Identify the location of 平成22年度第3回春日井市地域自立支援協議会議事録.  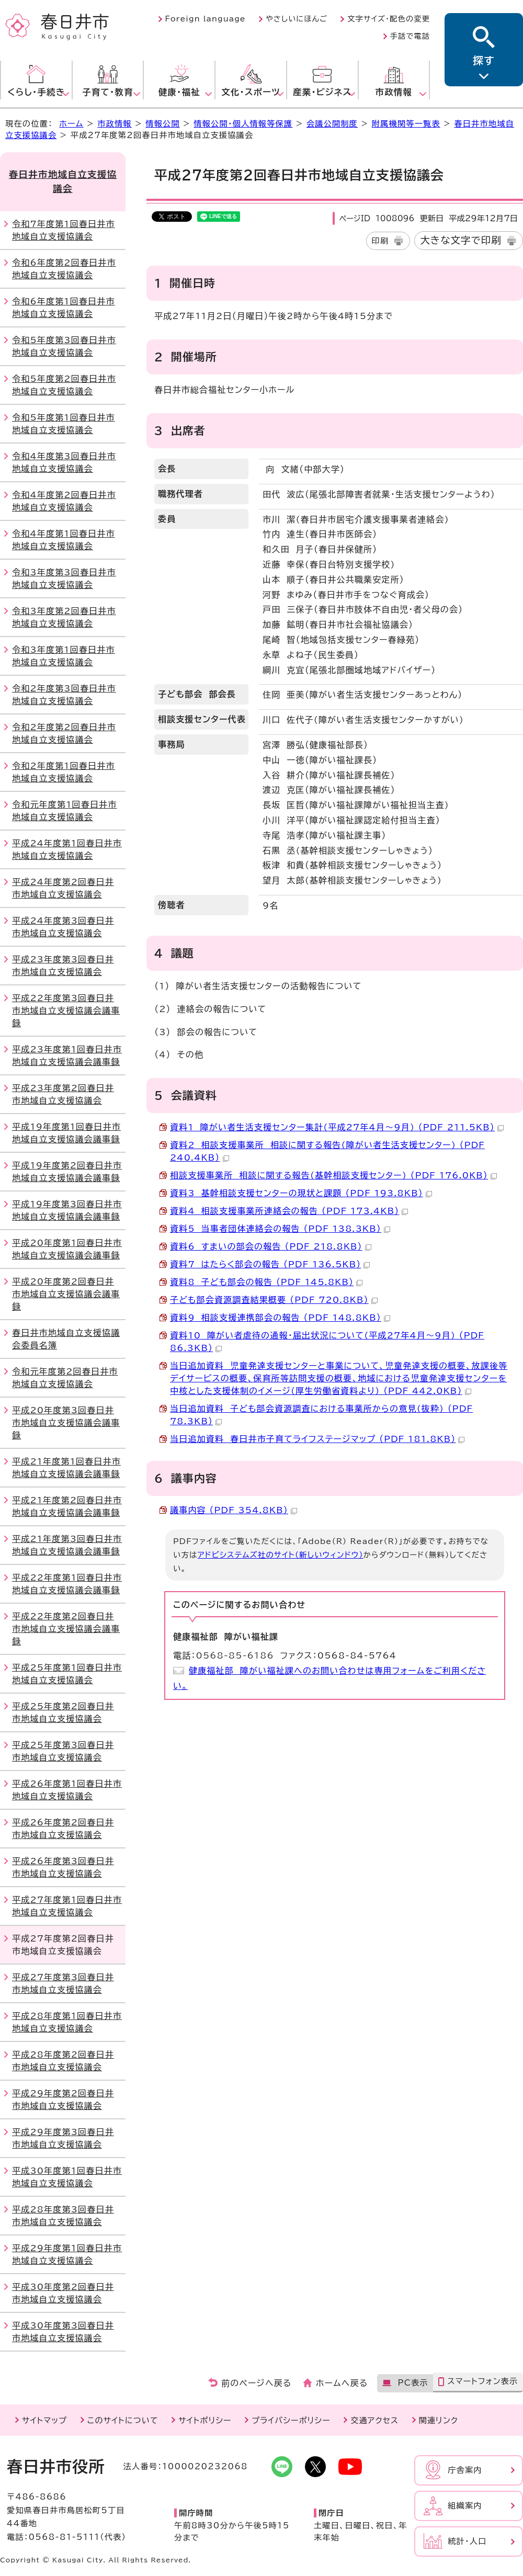
(66, 1010).